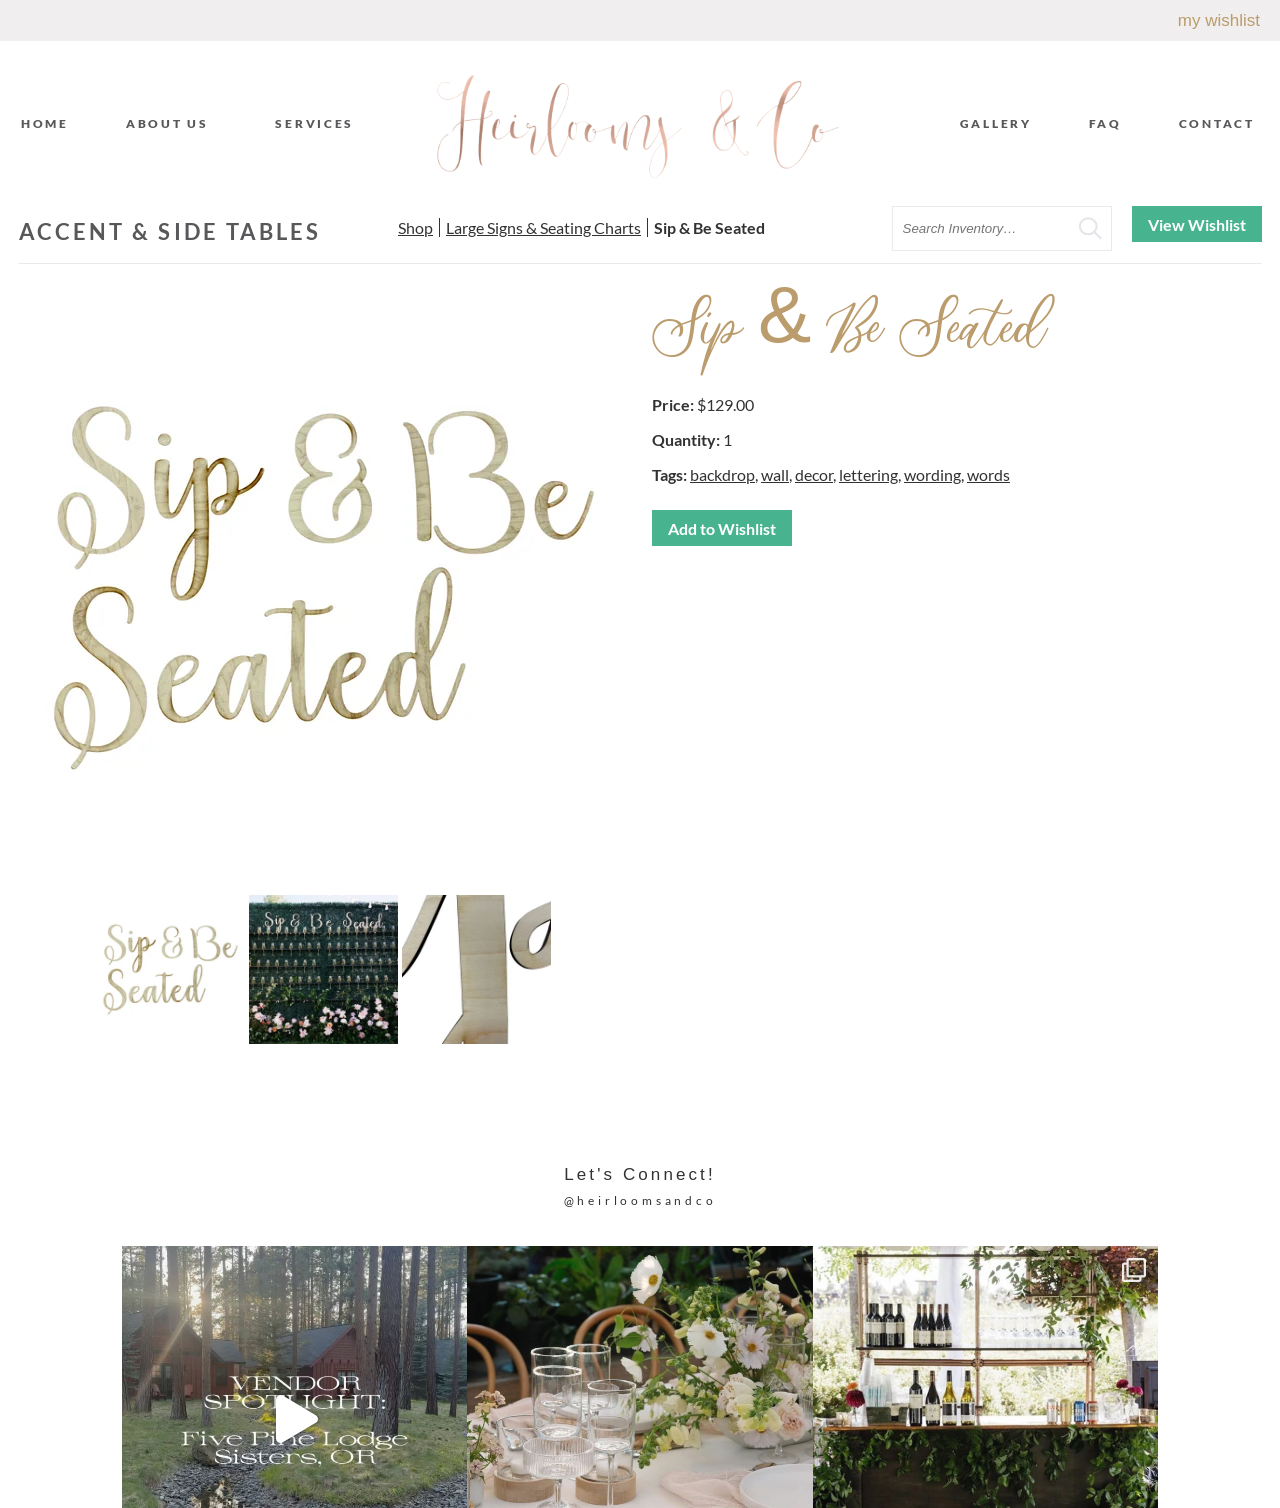  I want to click on backdrop, so click(722, 474).